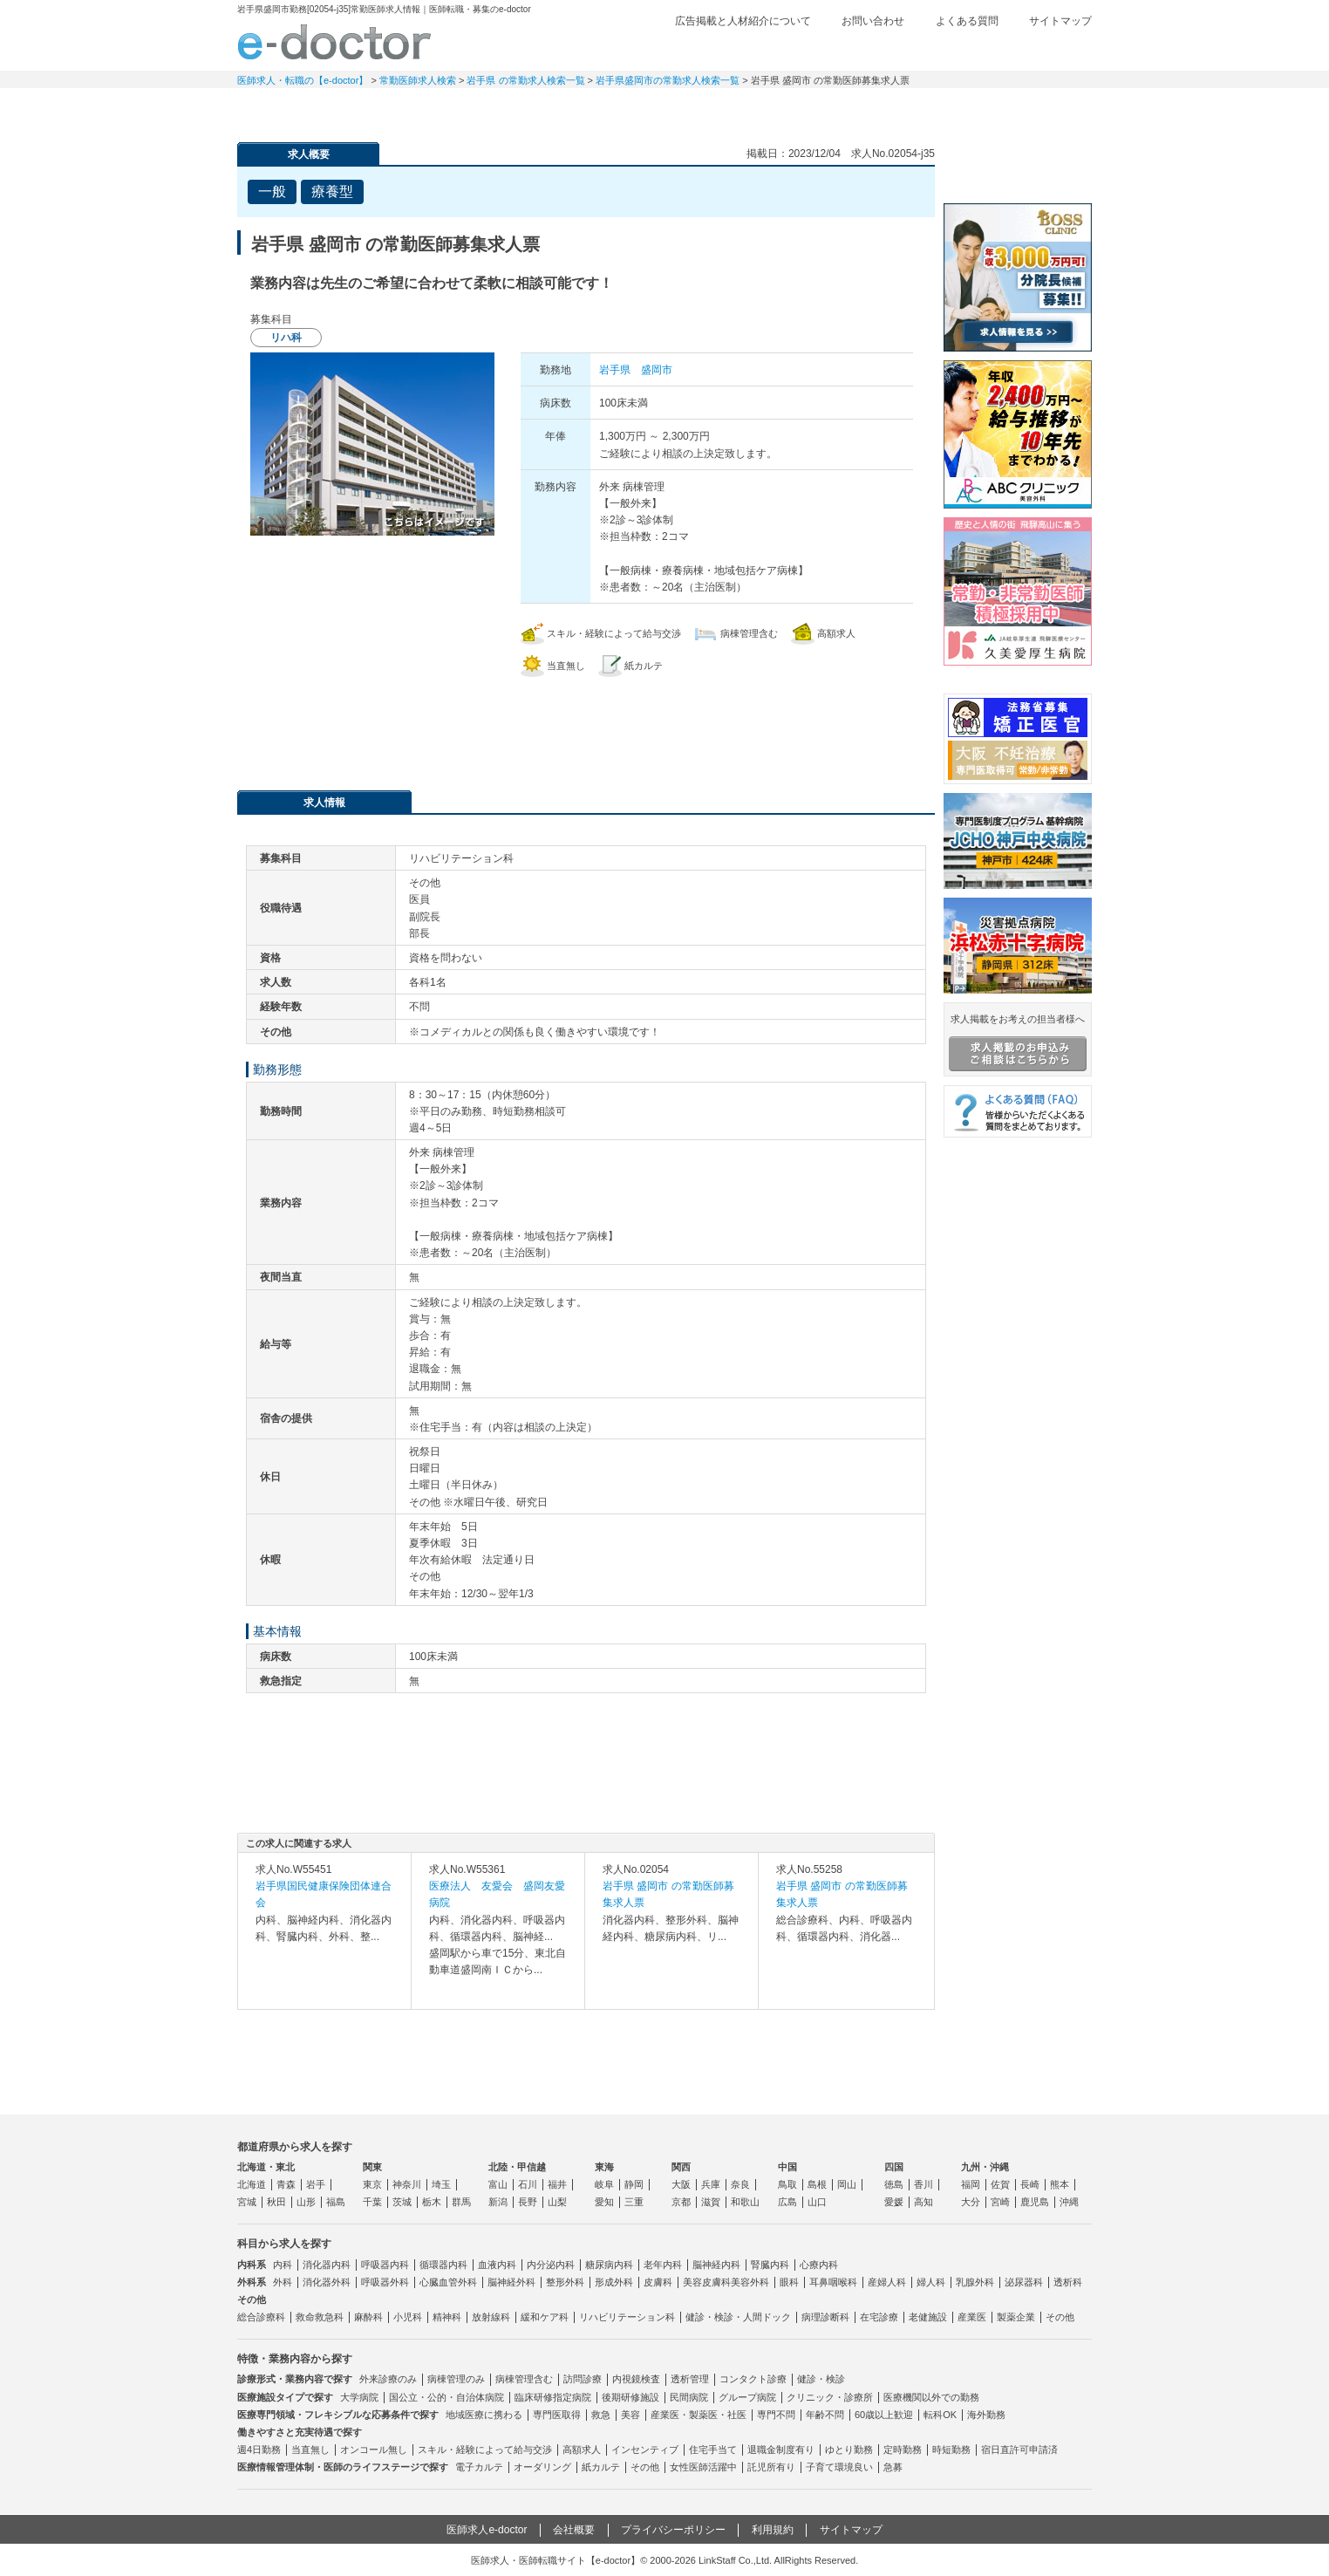 This screenshot has height=2576, width=1329. What do you see at coordinates (738, 2317) in the screenshot?
I see `健診・検診・人間ドック` at bounding box center [738, 2317].